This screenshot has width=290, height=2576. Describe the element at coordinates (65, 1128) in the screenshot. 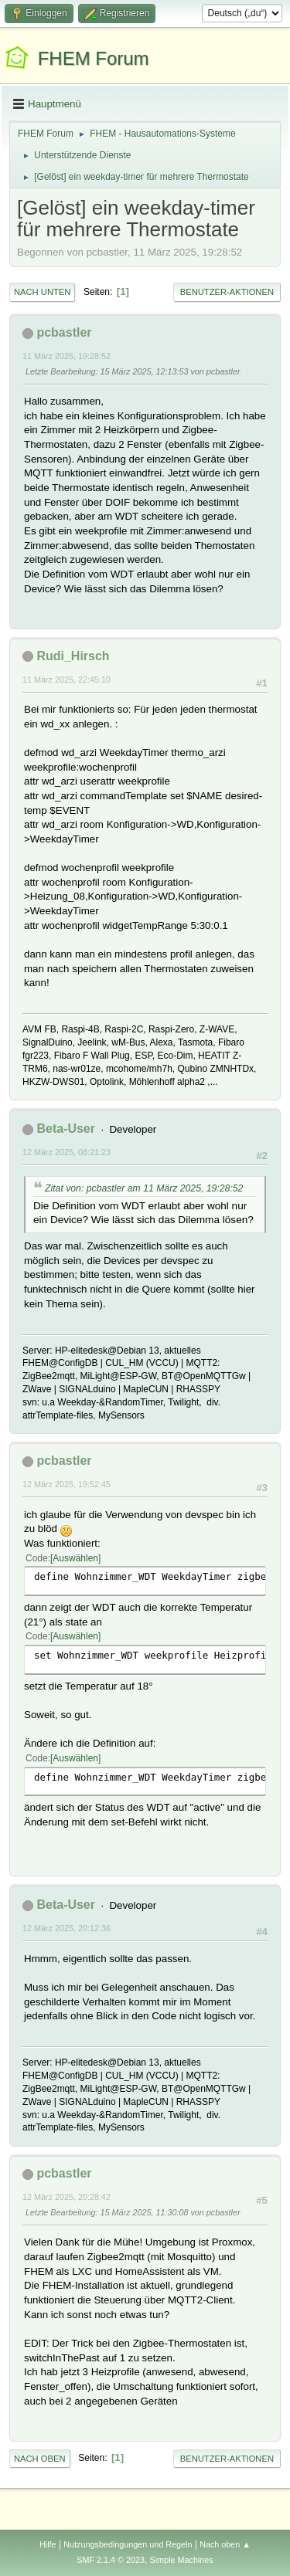

I see `Beta-User` at that location.